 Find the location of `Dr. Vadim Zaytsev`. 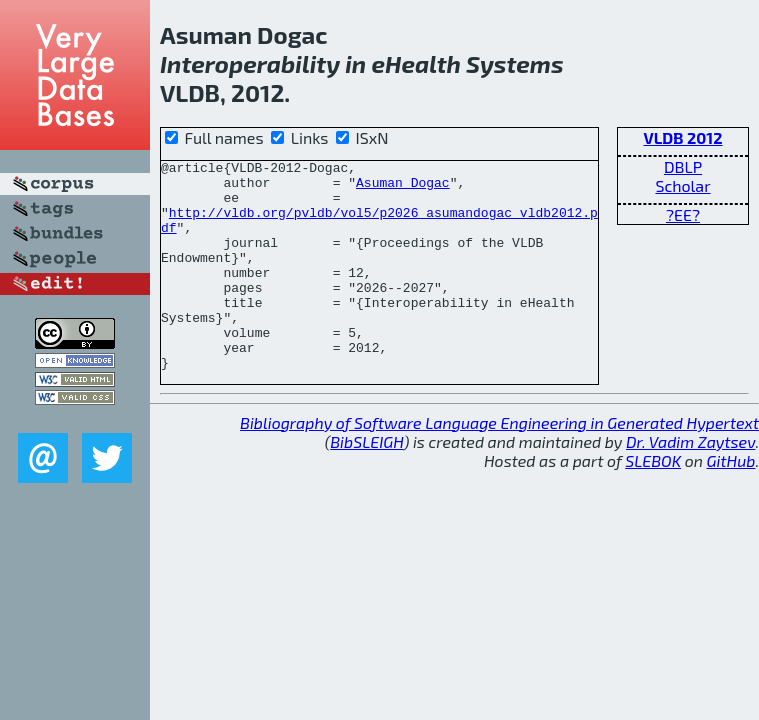

Dr. Vadim Zaytsev is located at coordinates (690, 483).